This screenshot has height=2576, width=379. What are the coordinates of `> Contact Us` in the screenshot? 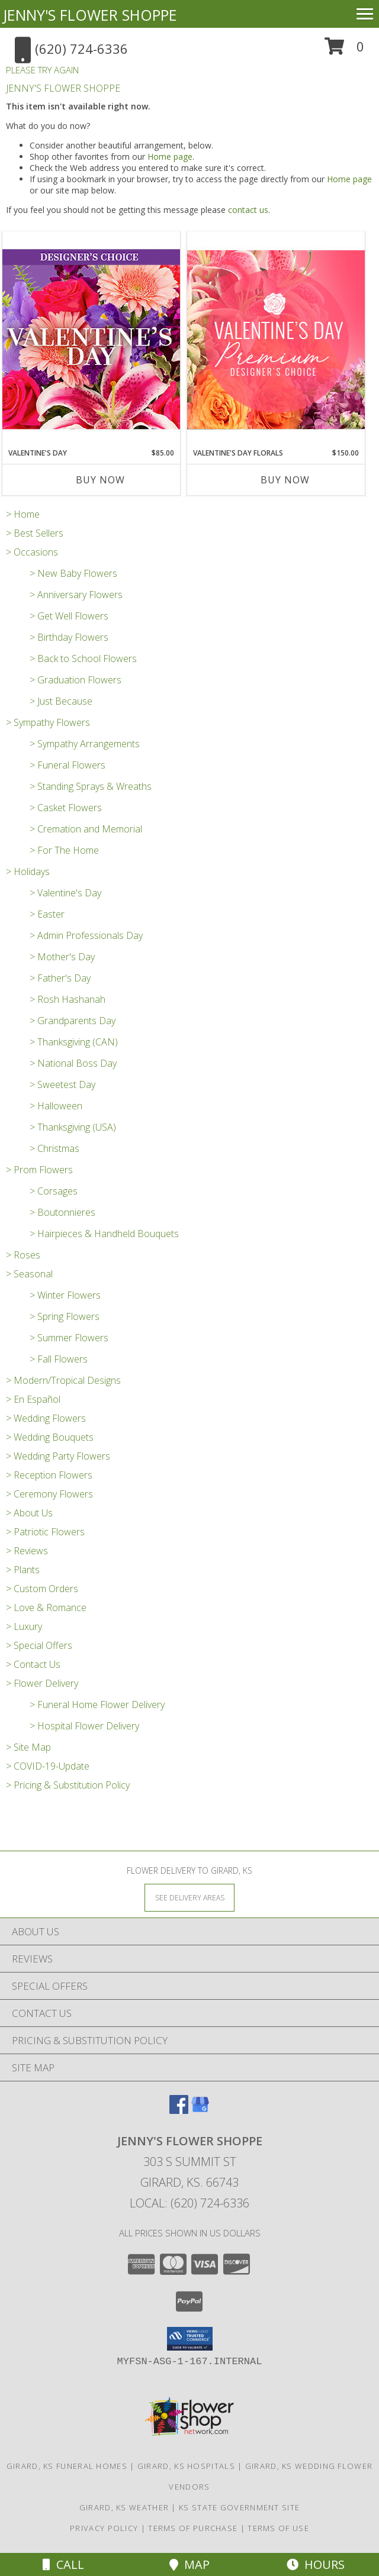 It's located at (33, 1664).